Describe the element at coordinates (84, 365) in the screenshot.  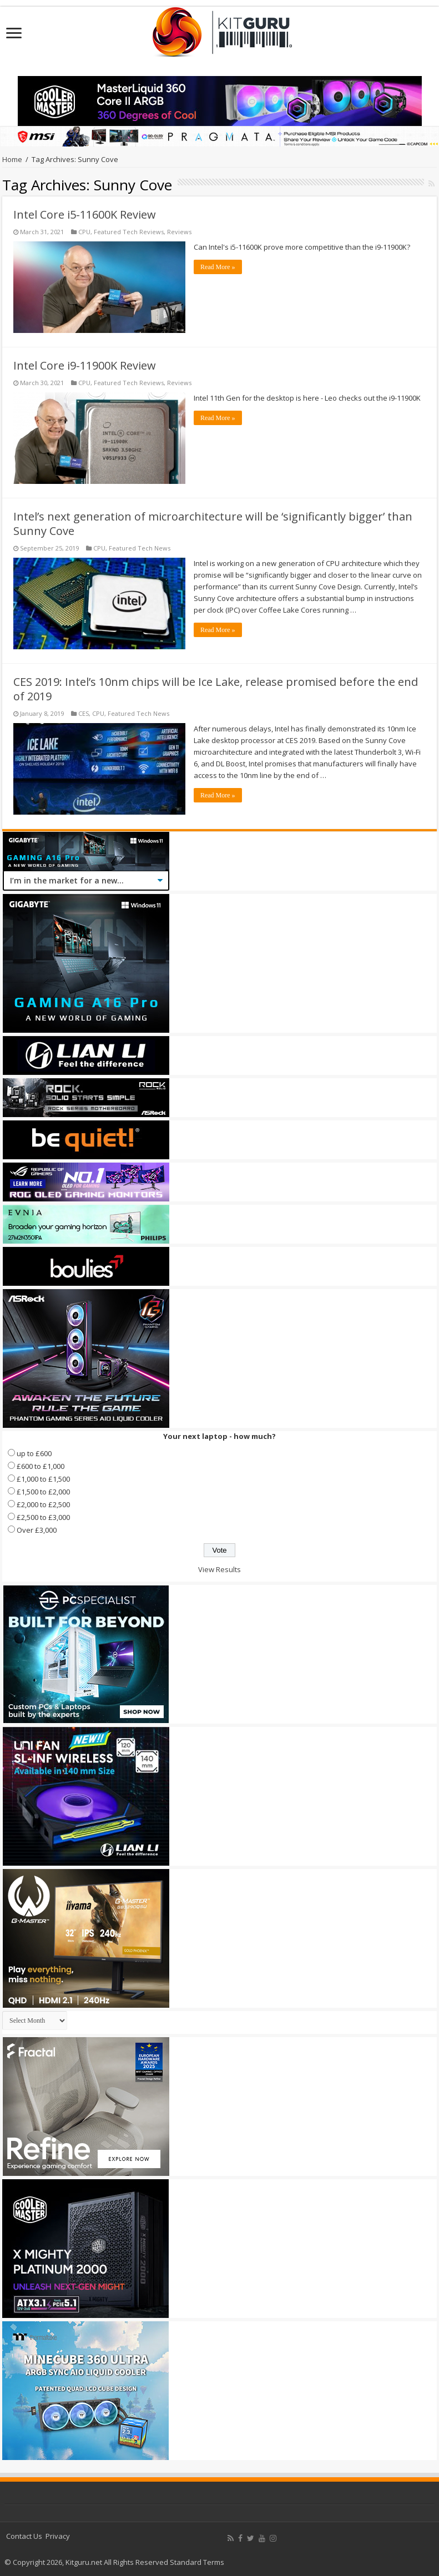
I see `Intel Core i9-11900K Review` at that location.